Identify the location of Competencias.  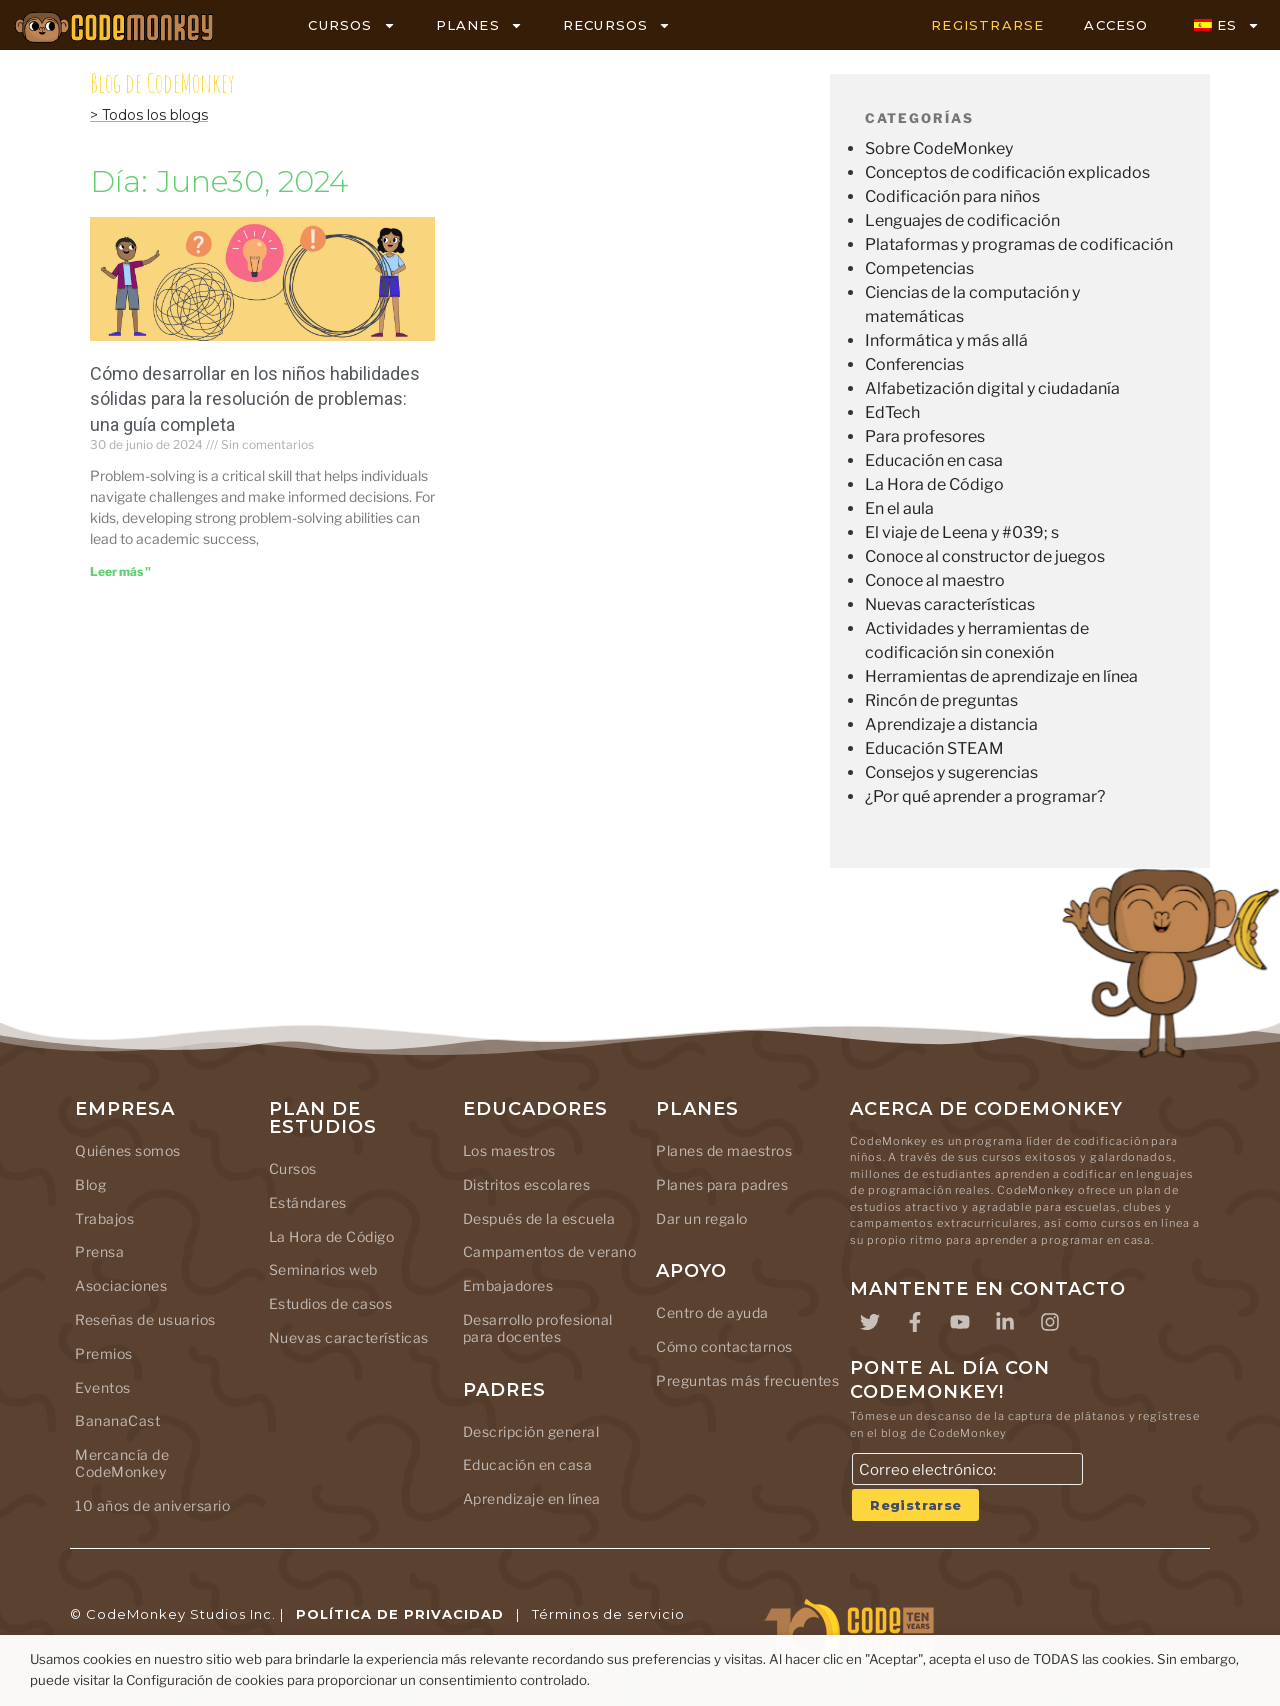
(919, 268).